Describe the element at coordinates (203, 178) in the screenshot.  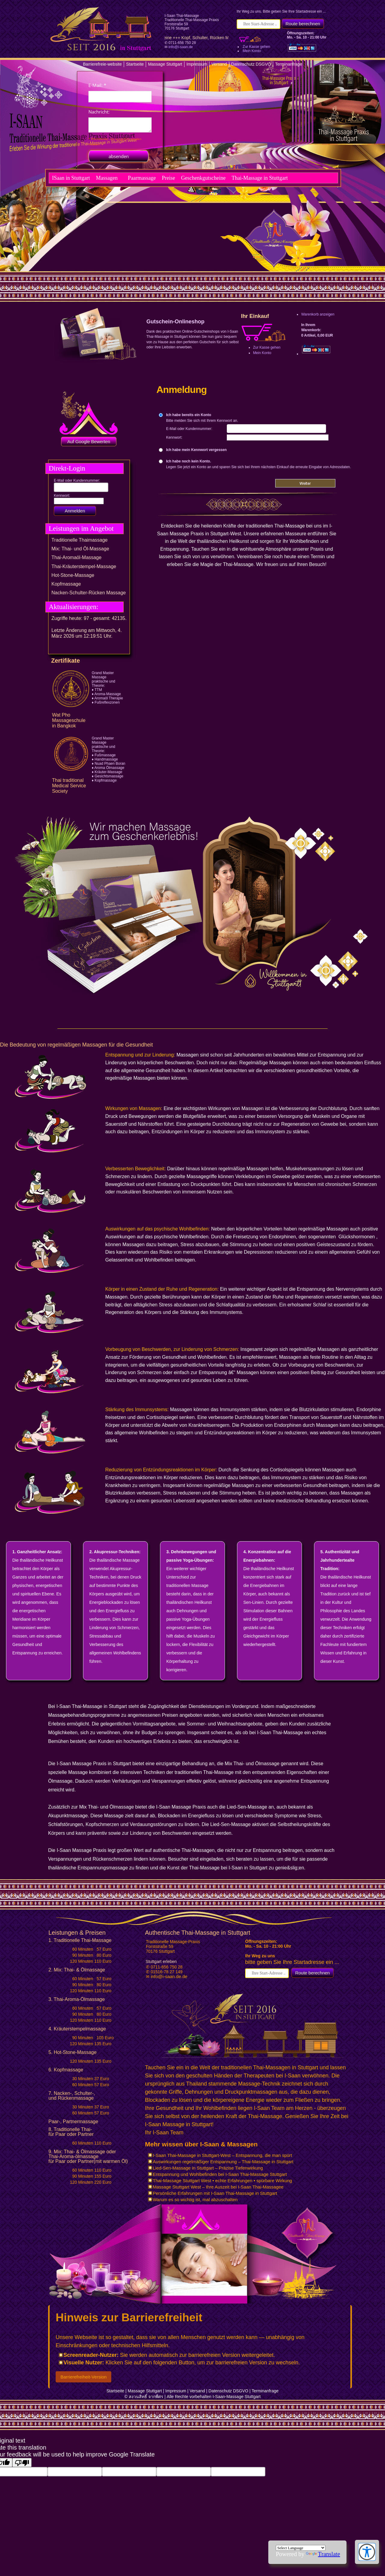
I see `Geschenkgutscheine` at that location.